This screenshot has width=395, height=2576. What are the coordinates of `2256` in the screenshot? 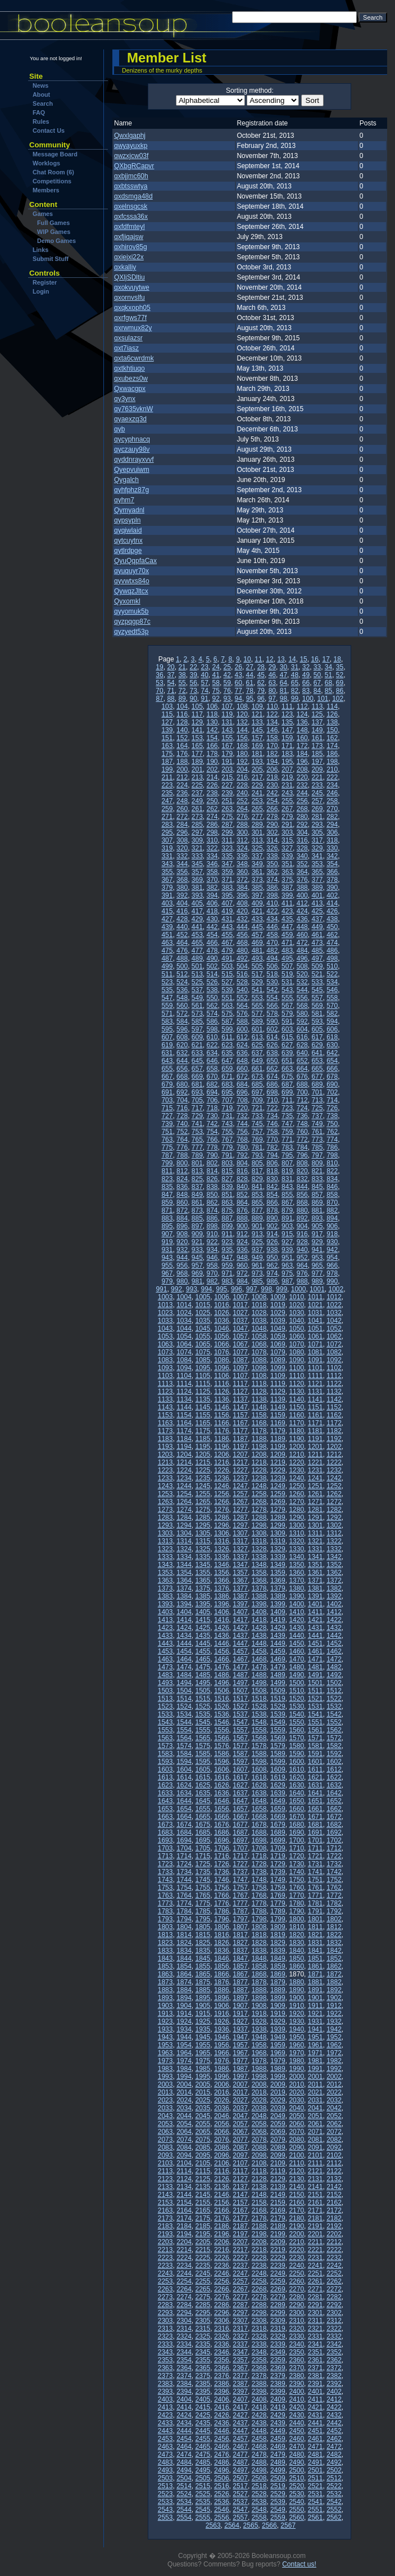 It's located at (221, 2281).